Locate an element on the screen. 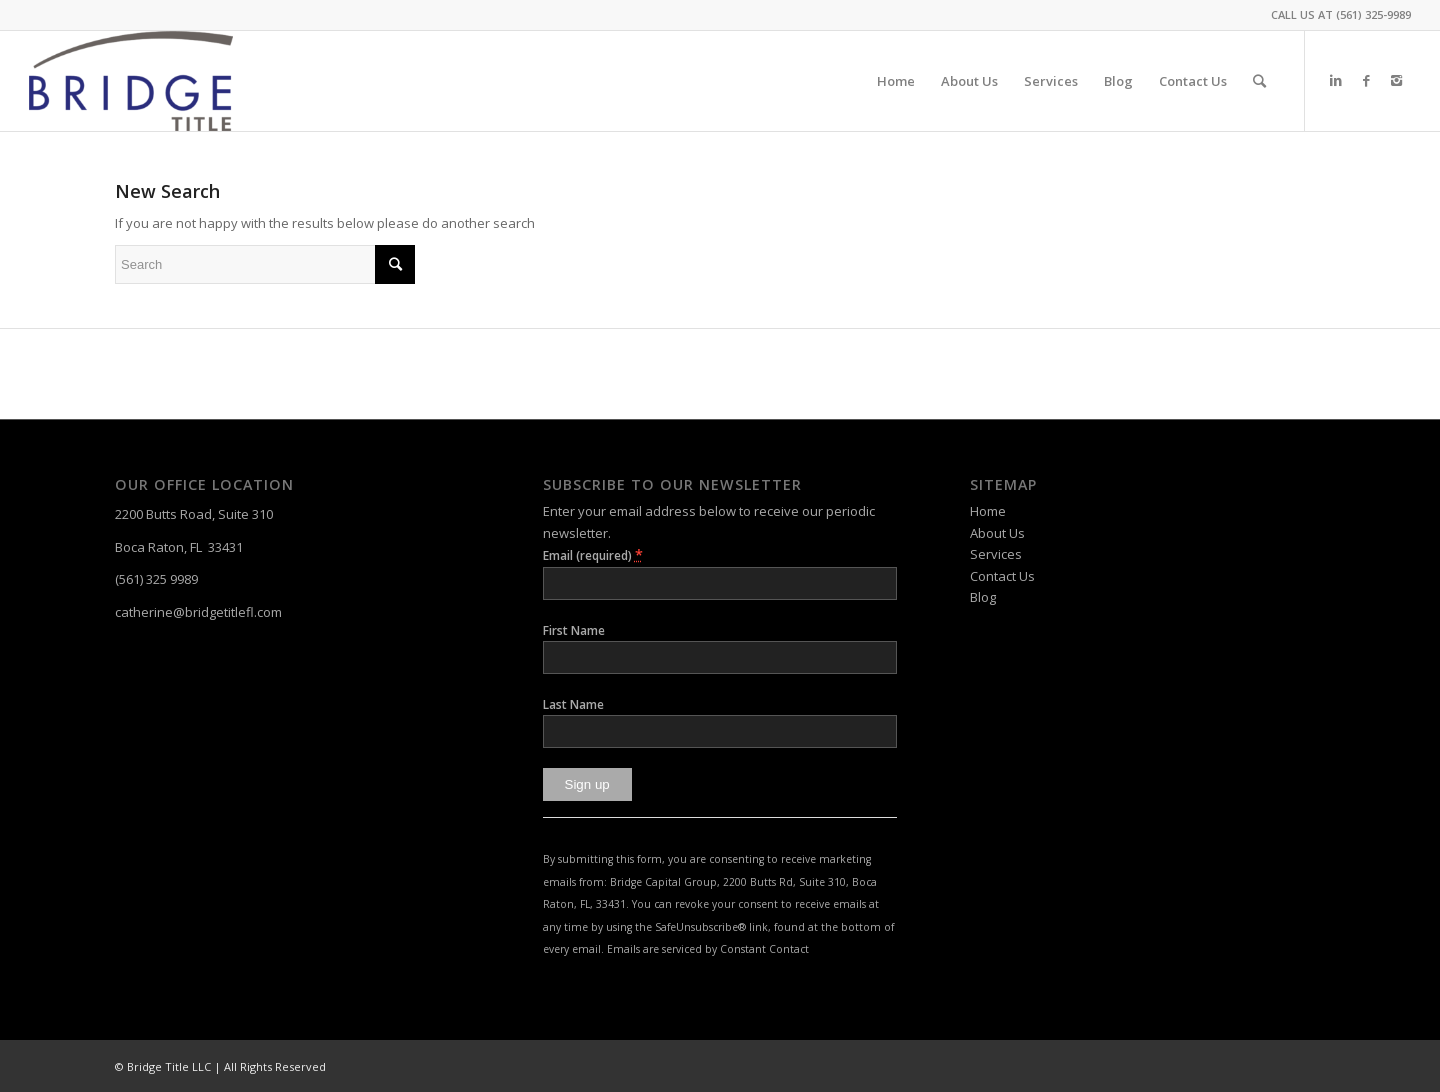 Image resolution: width=1440 pixels, height=1092 pixels. Last Name is located at coordinates (573, 704).